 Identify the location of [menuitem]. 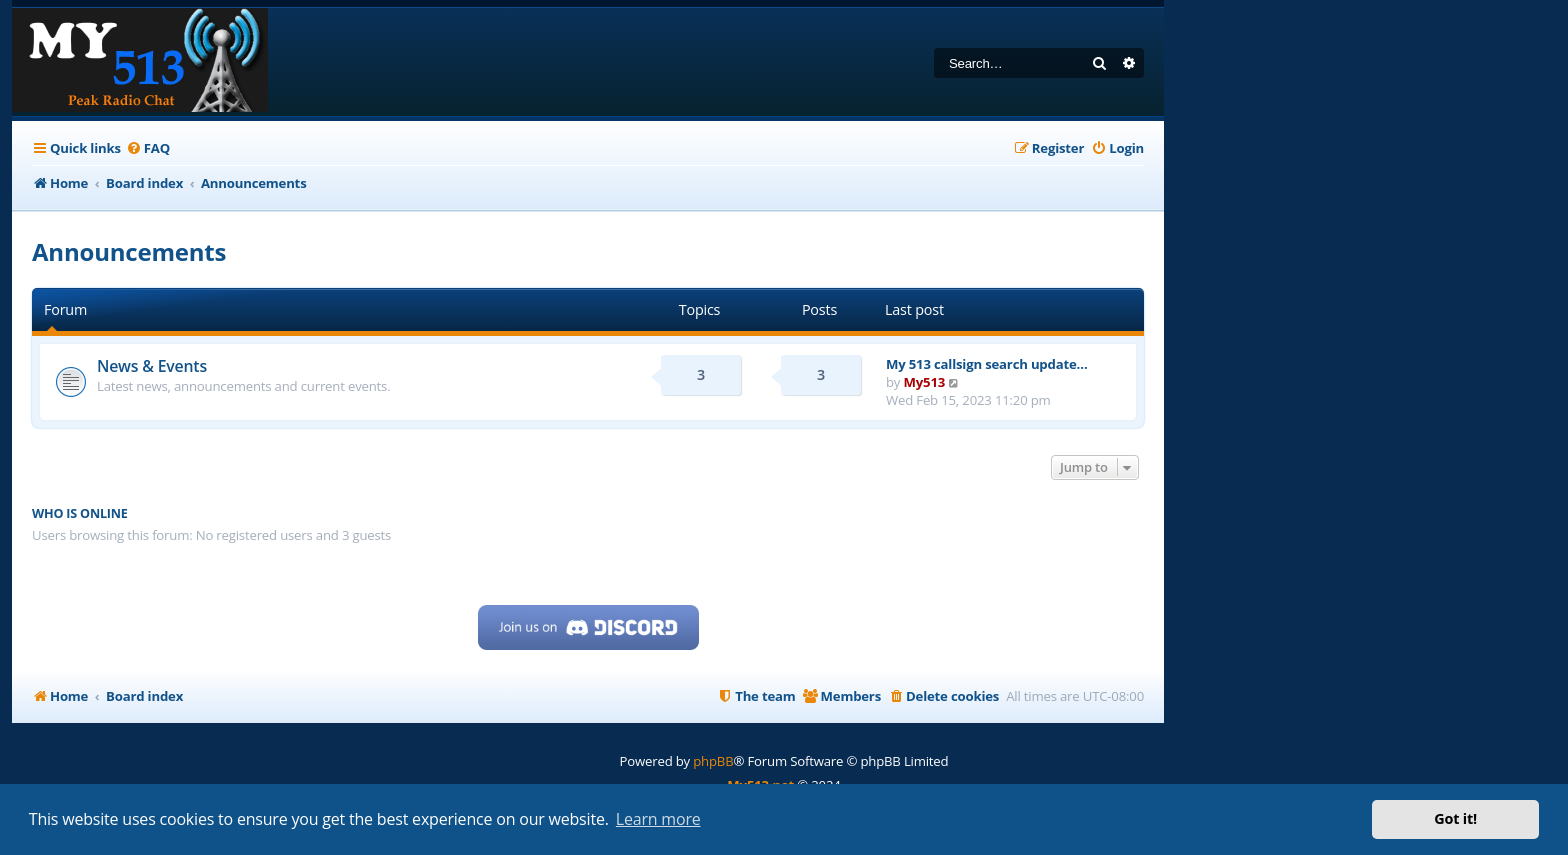
(148, 148).